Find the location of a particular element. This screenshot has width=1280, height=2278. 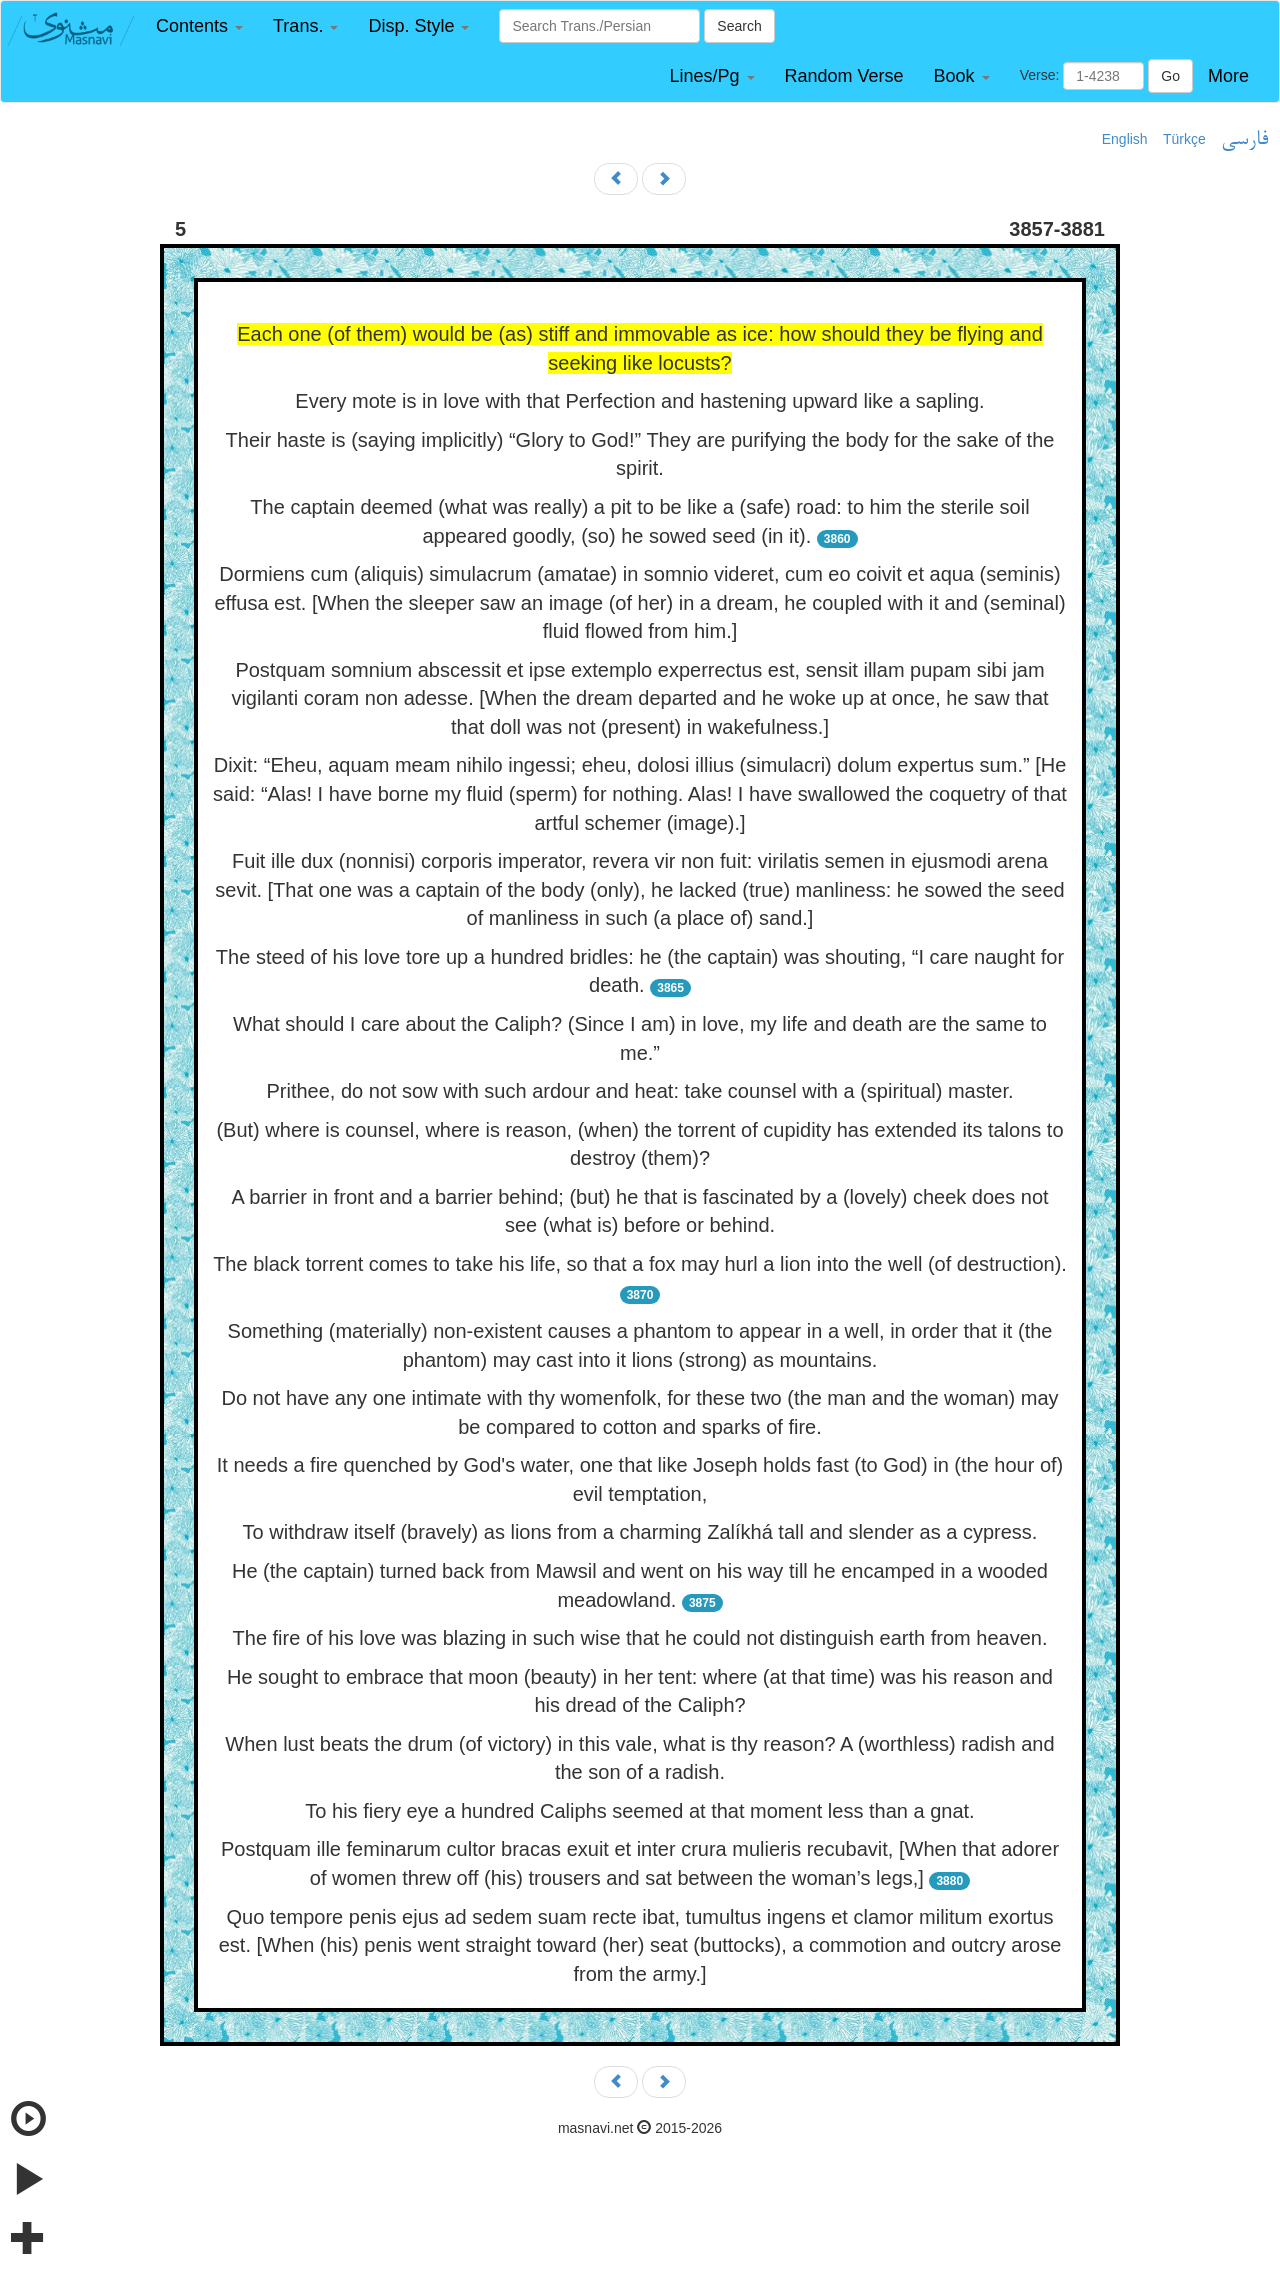

To his fiery eye a hundred Caliphs seemed at that moment less than a gnat. is located at coordinates (639, 1811).